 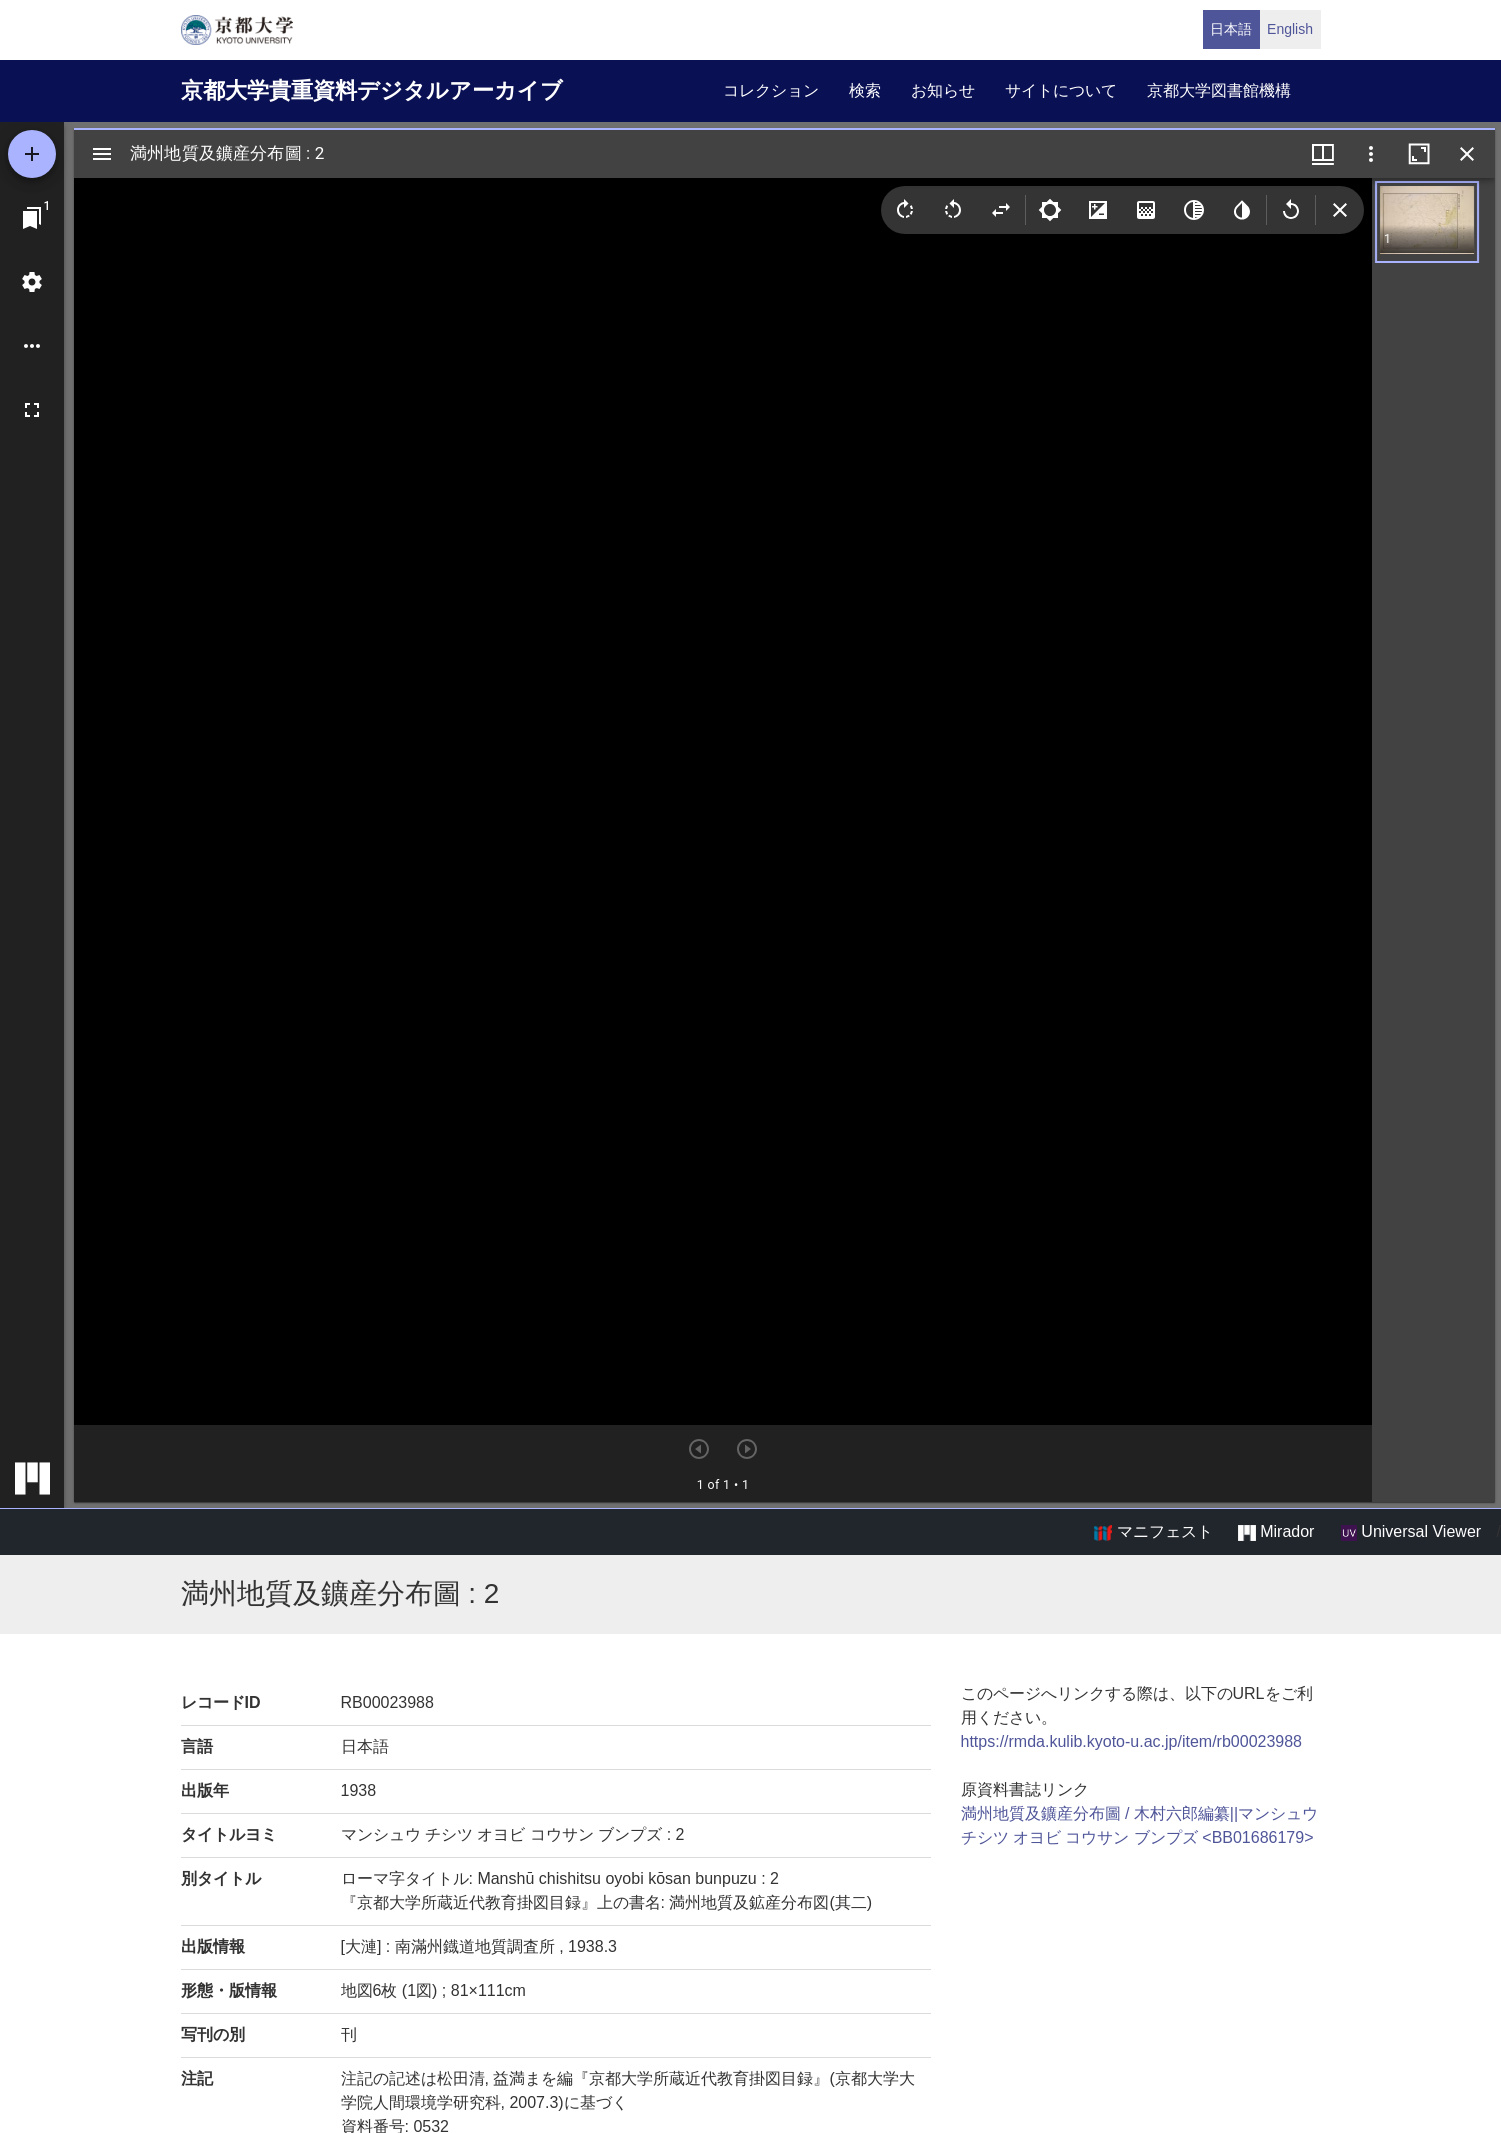 What do you see at coordinates (1231, 29) in the screenshot?
I see `日本語` at bounding box center [1231, 29].